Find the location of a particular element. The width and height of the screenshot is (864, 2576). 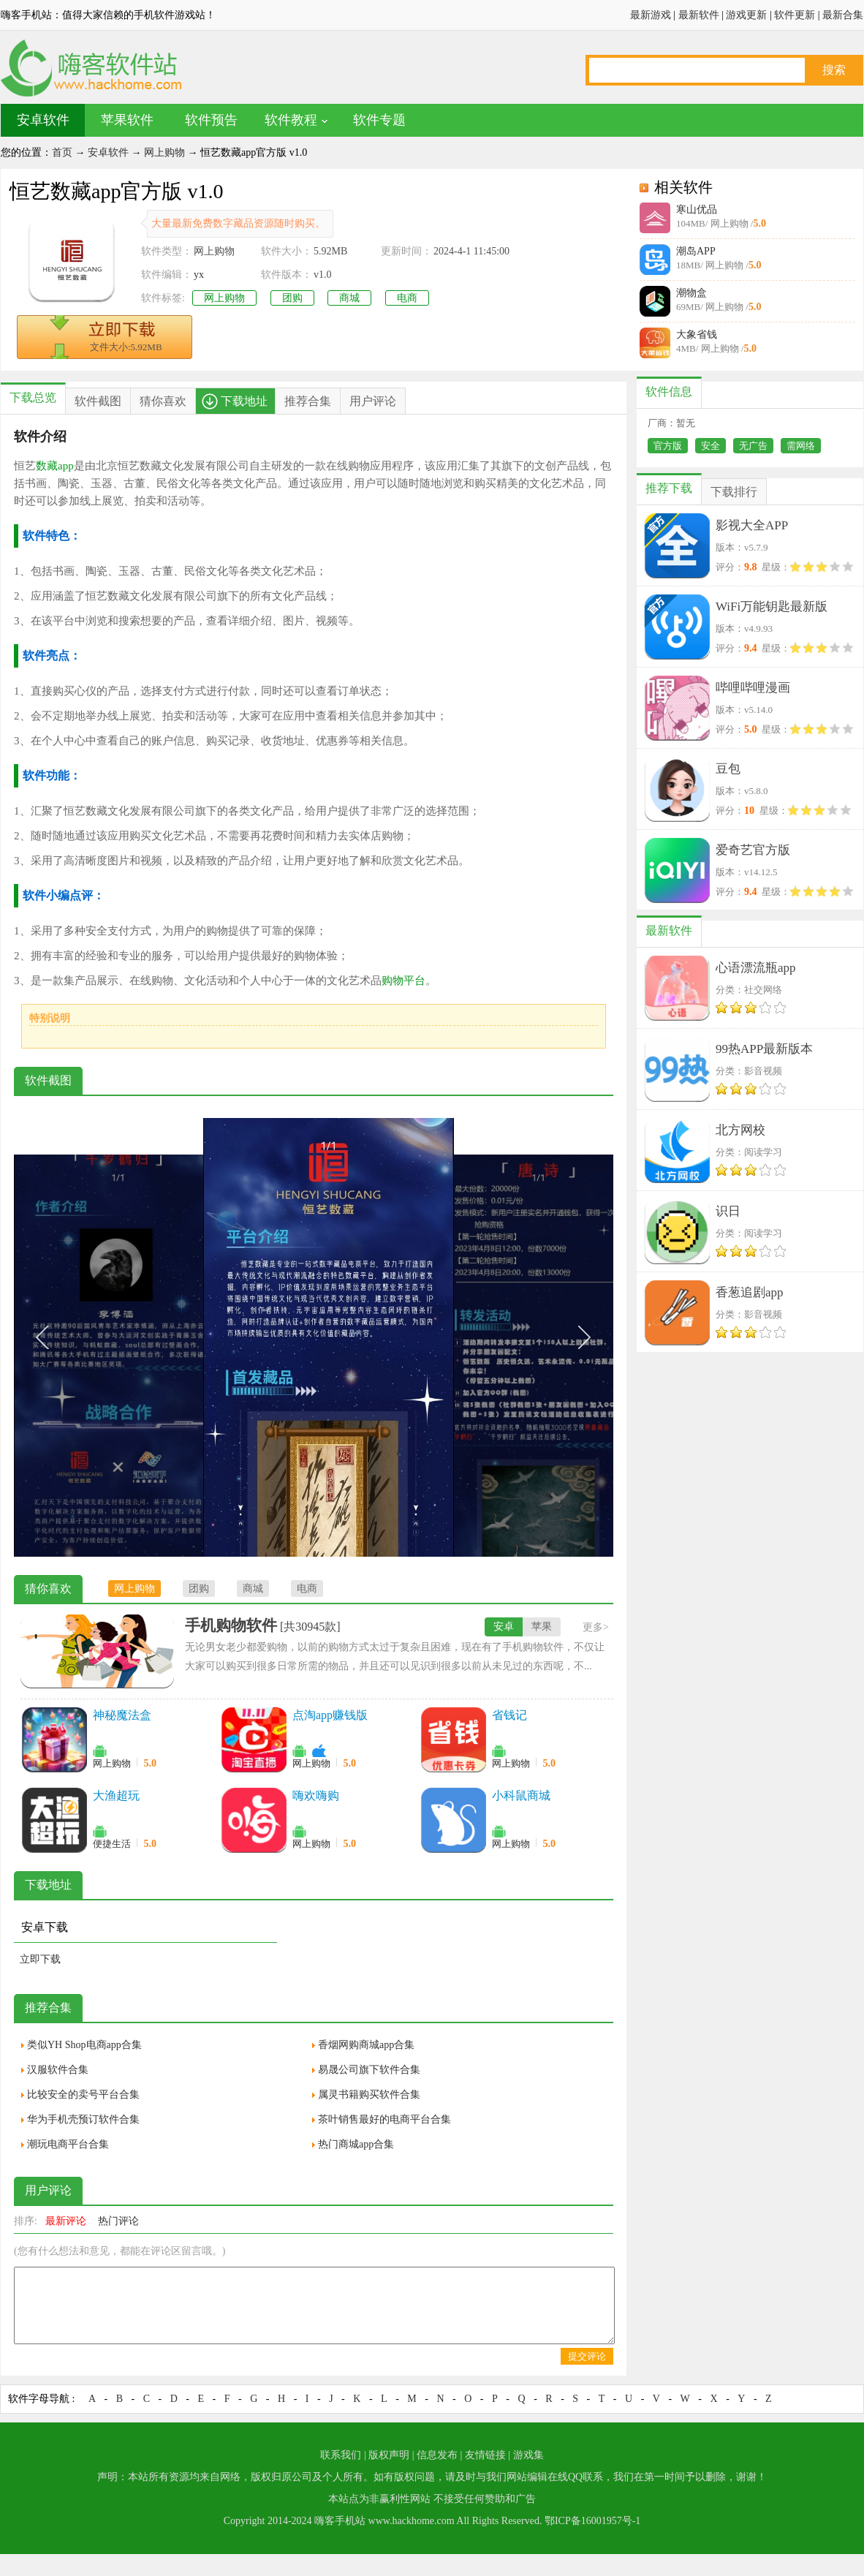

省钱记 is located at coordinates (509, 1715).